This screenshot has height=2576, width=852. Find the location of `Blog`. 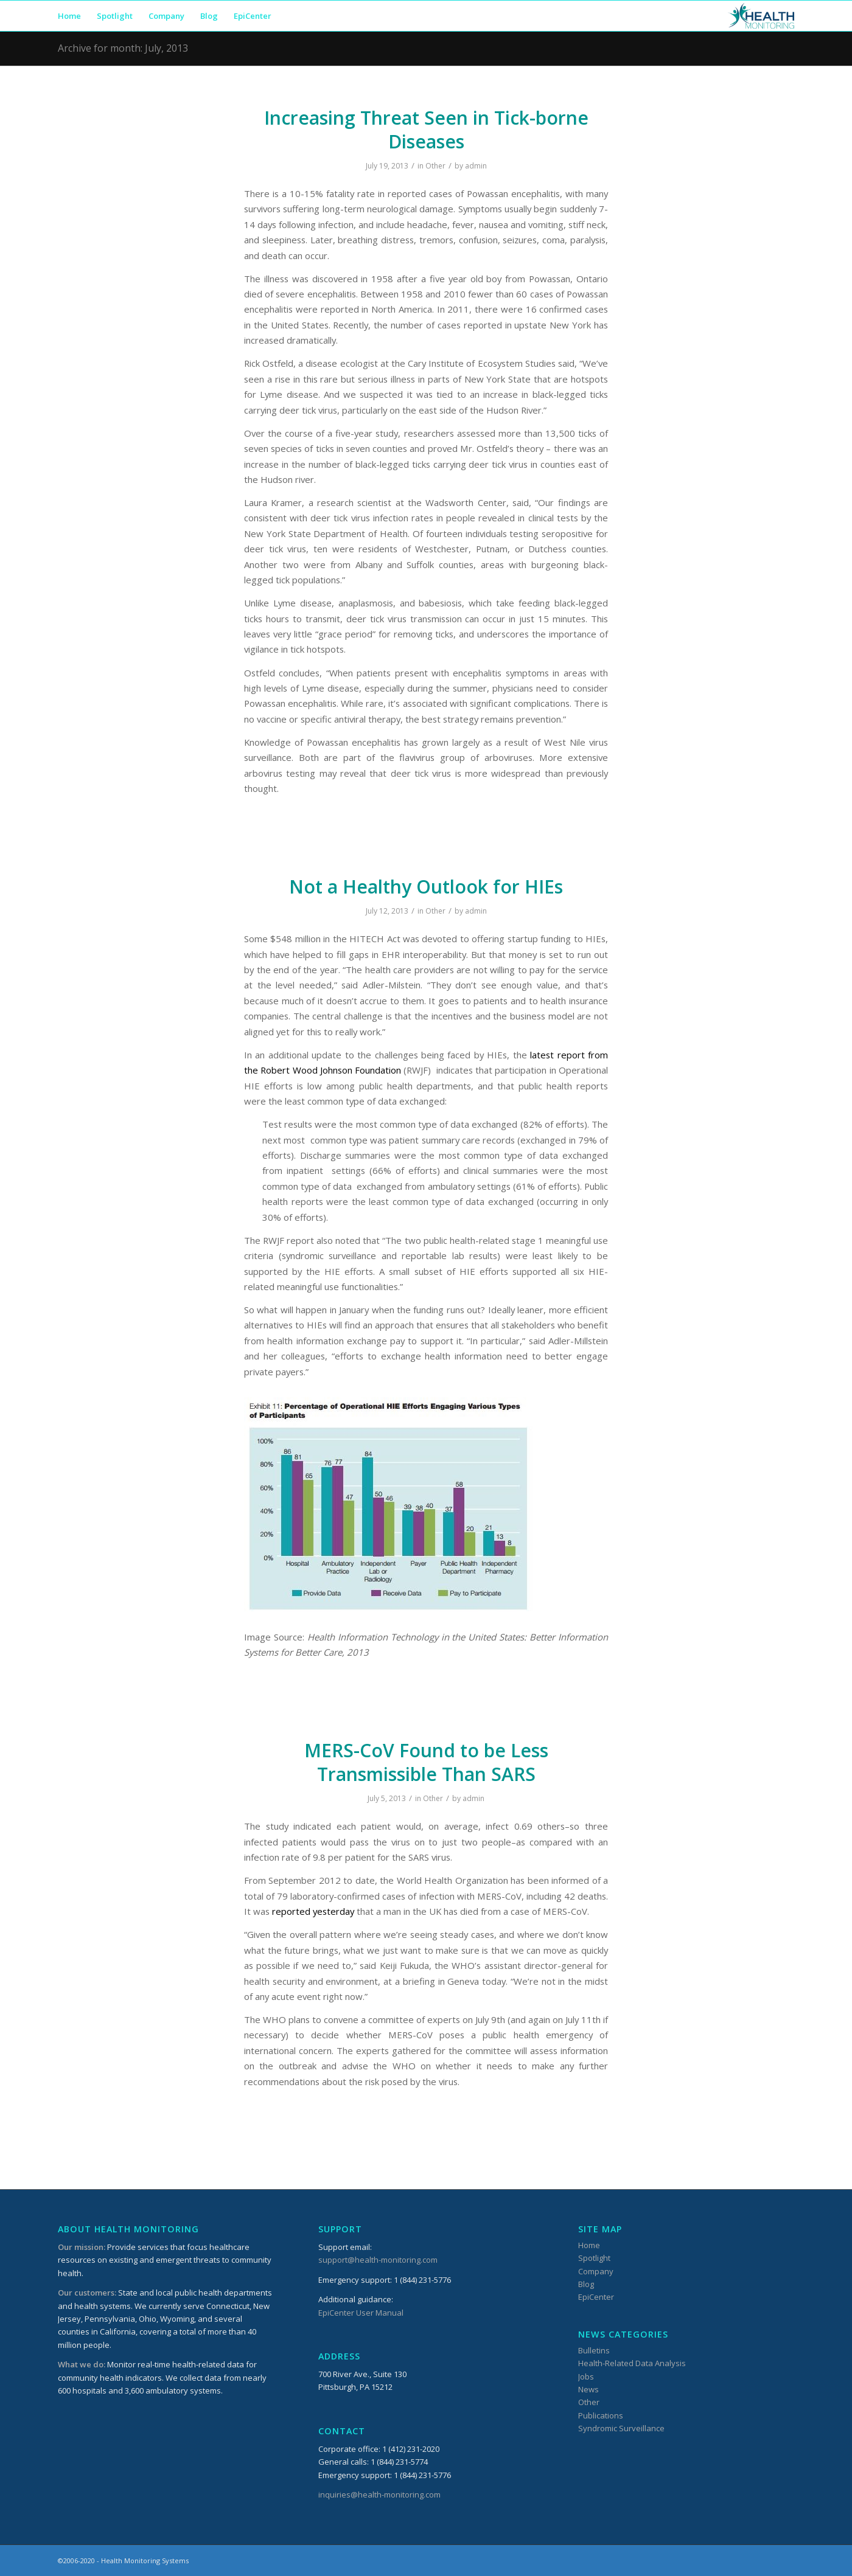

Blog is located at coordinates (586, 2284).